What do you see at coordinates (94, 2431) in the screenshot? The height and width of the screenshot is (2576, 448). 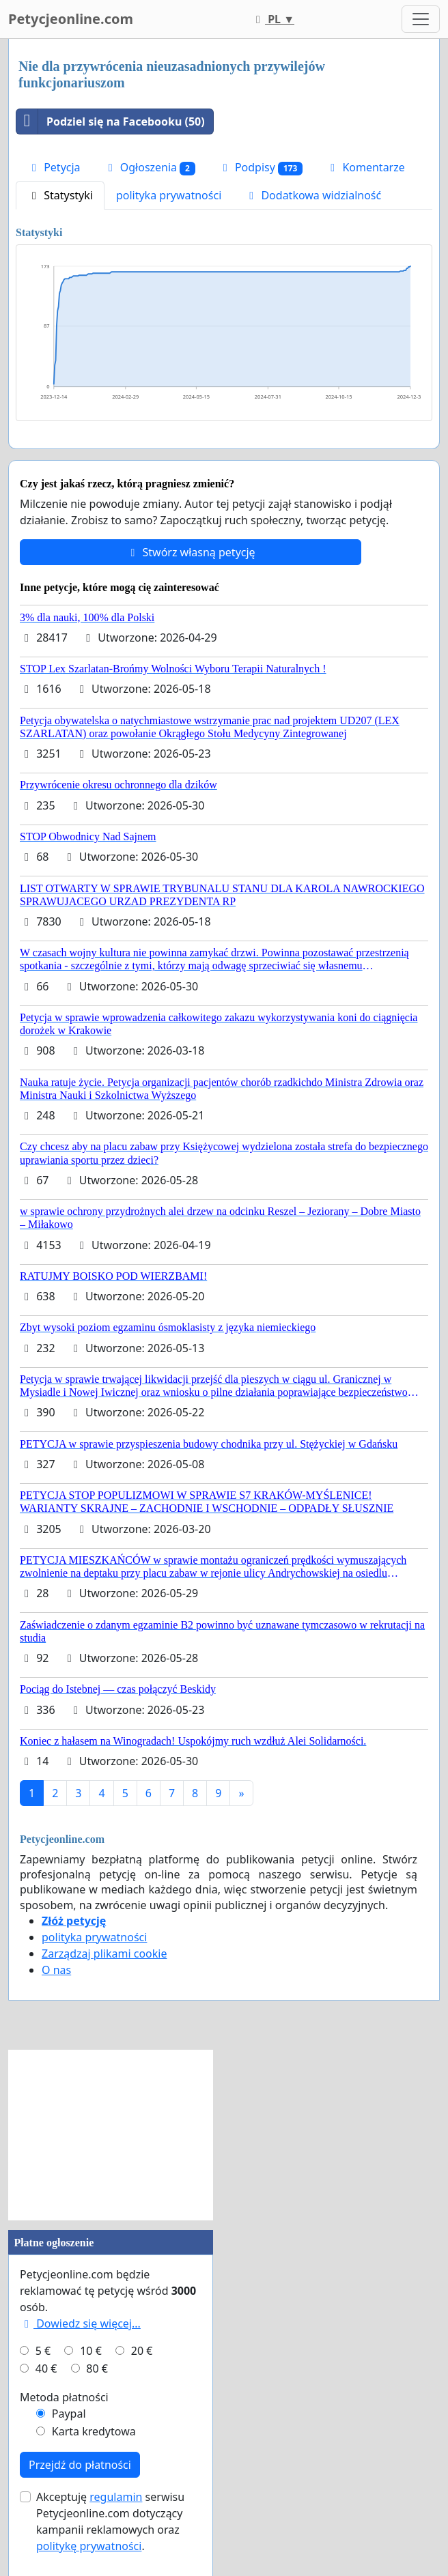 I see `Karta kredytowa` at bounding box center [94, 2431].